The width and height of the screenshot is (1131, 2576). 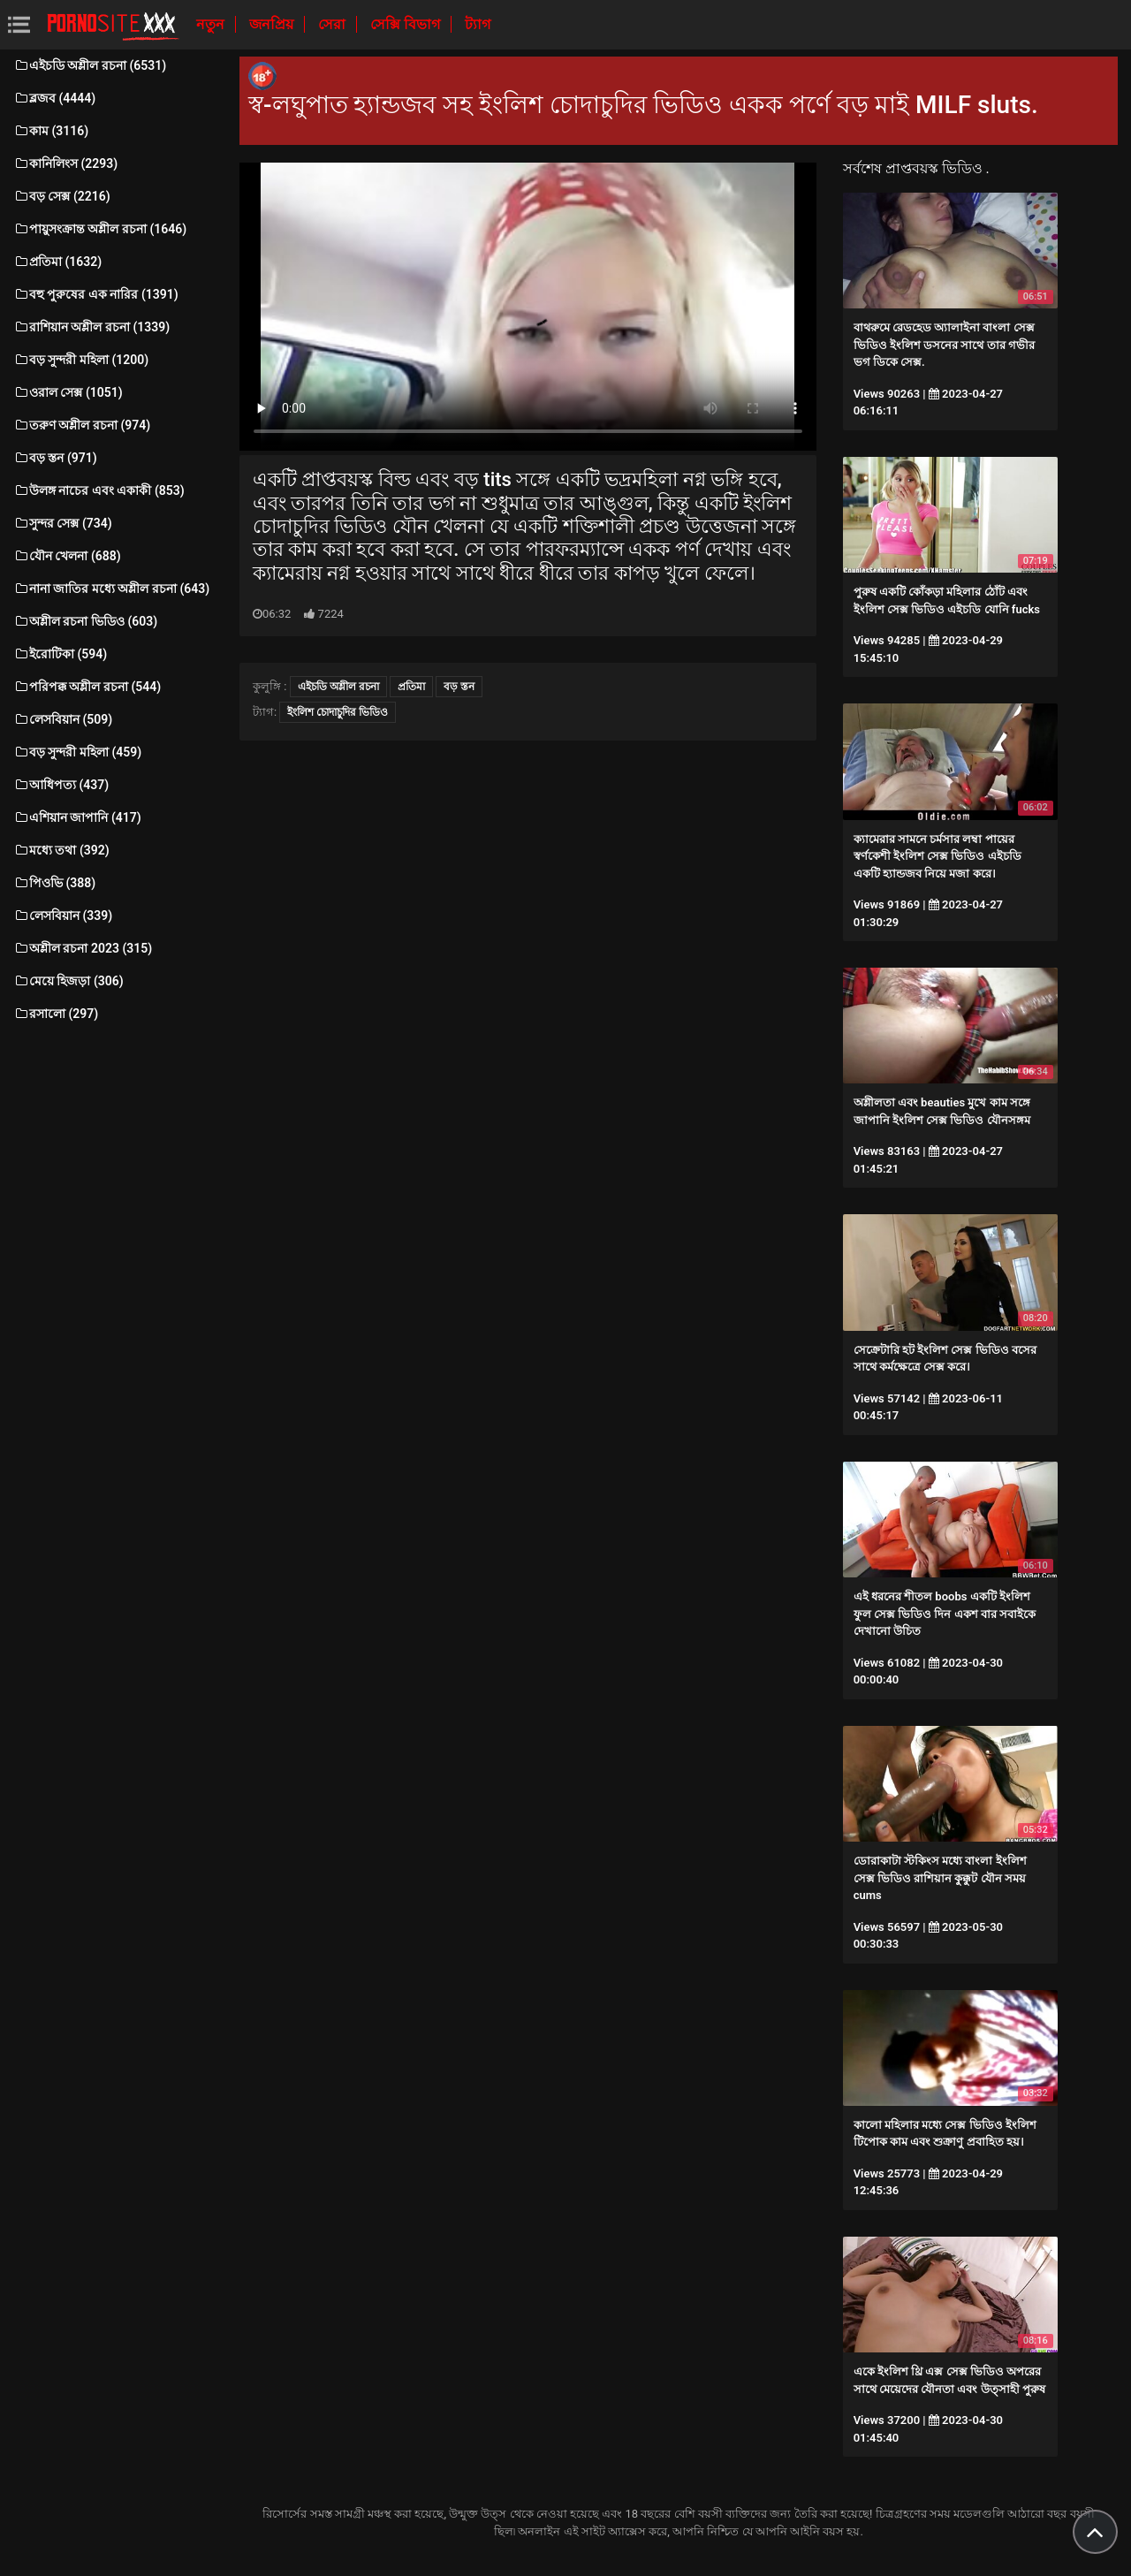 What do you see at coordinates (338, 686) in the screenshot?
I see `এইচডি অশ্লীল রচনা` at bounding box center [338, 686].